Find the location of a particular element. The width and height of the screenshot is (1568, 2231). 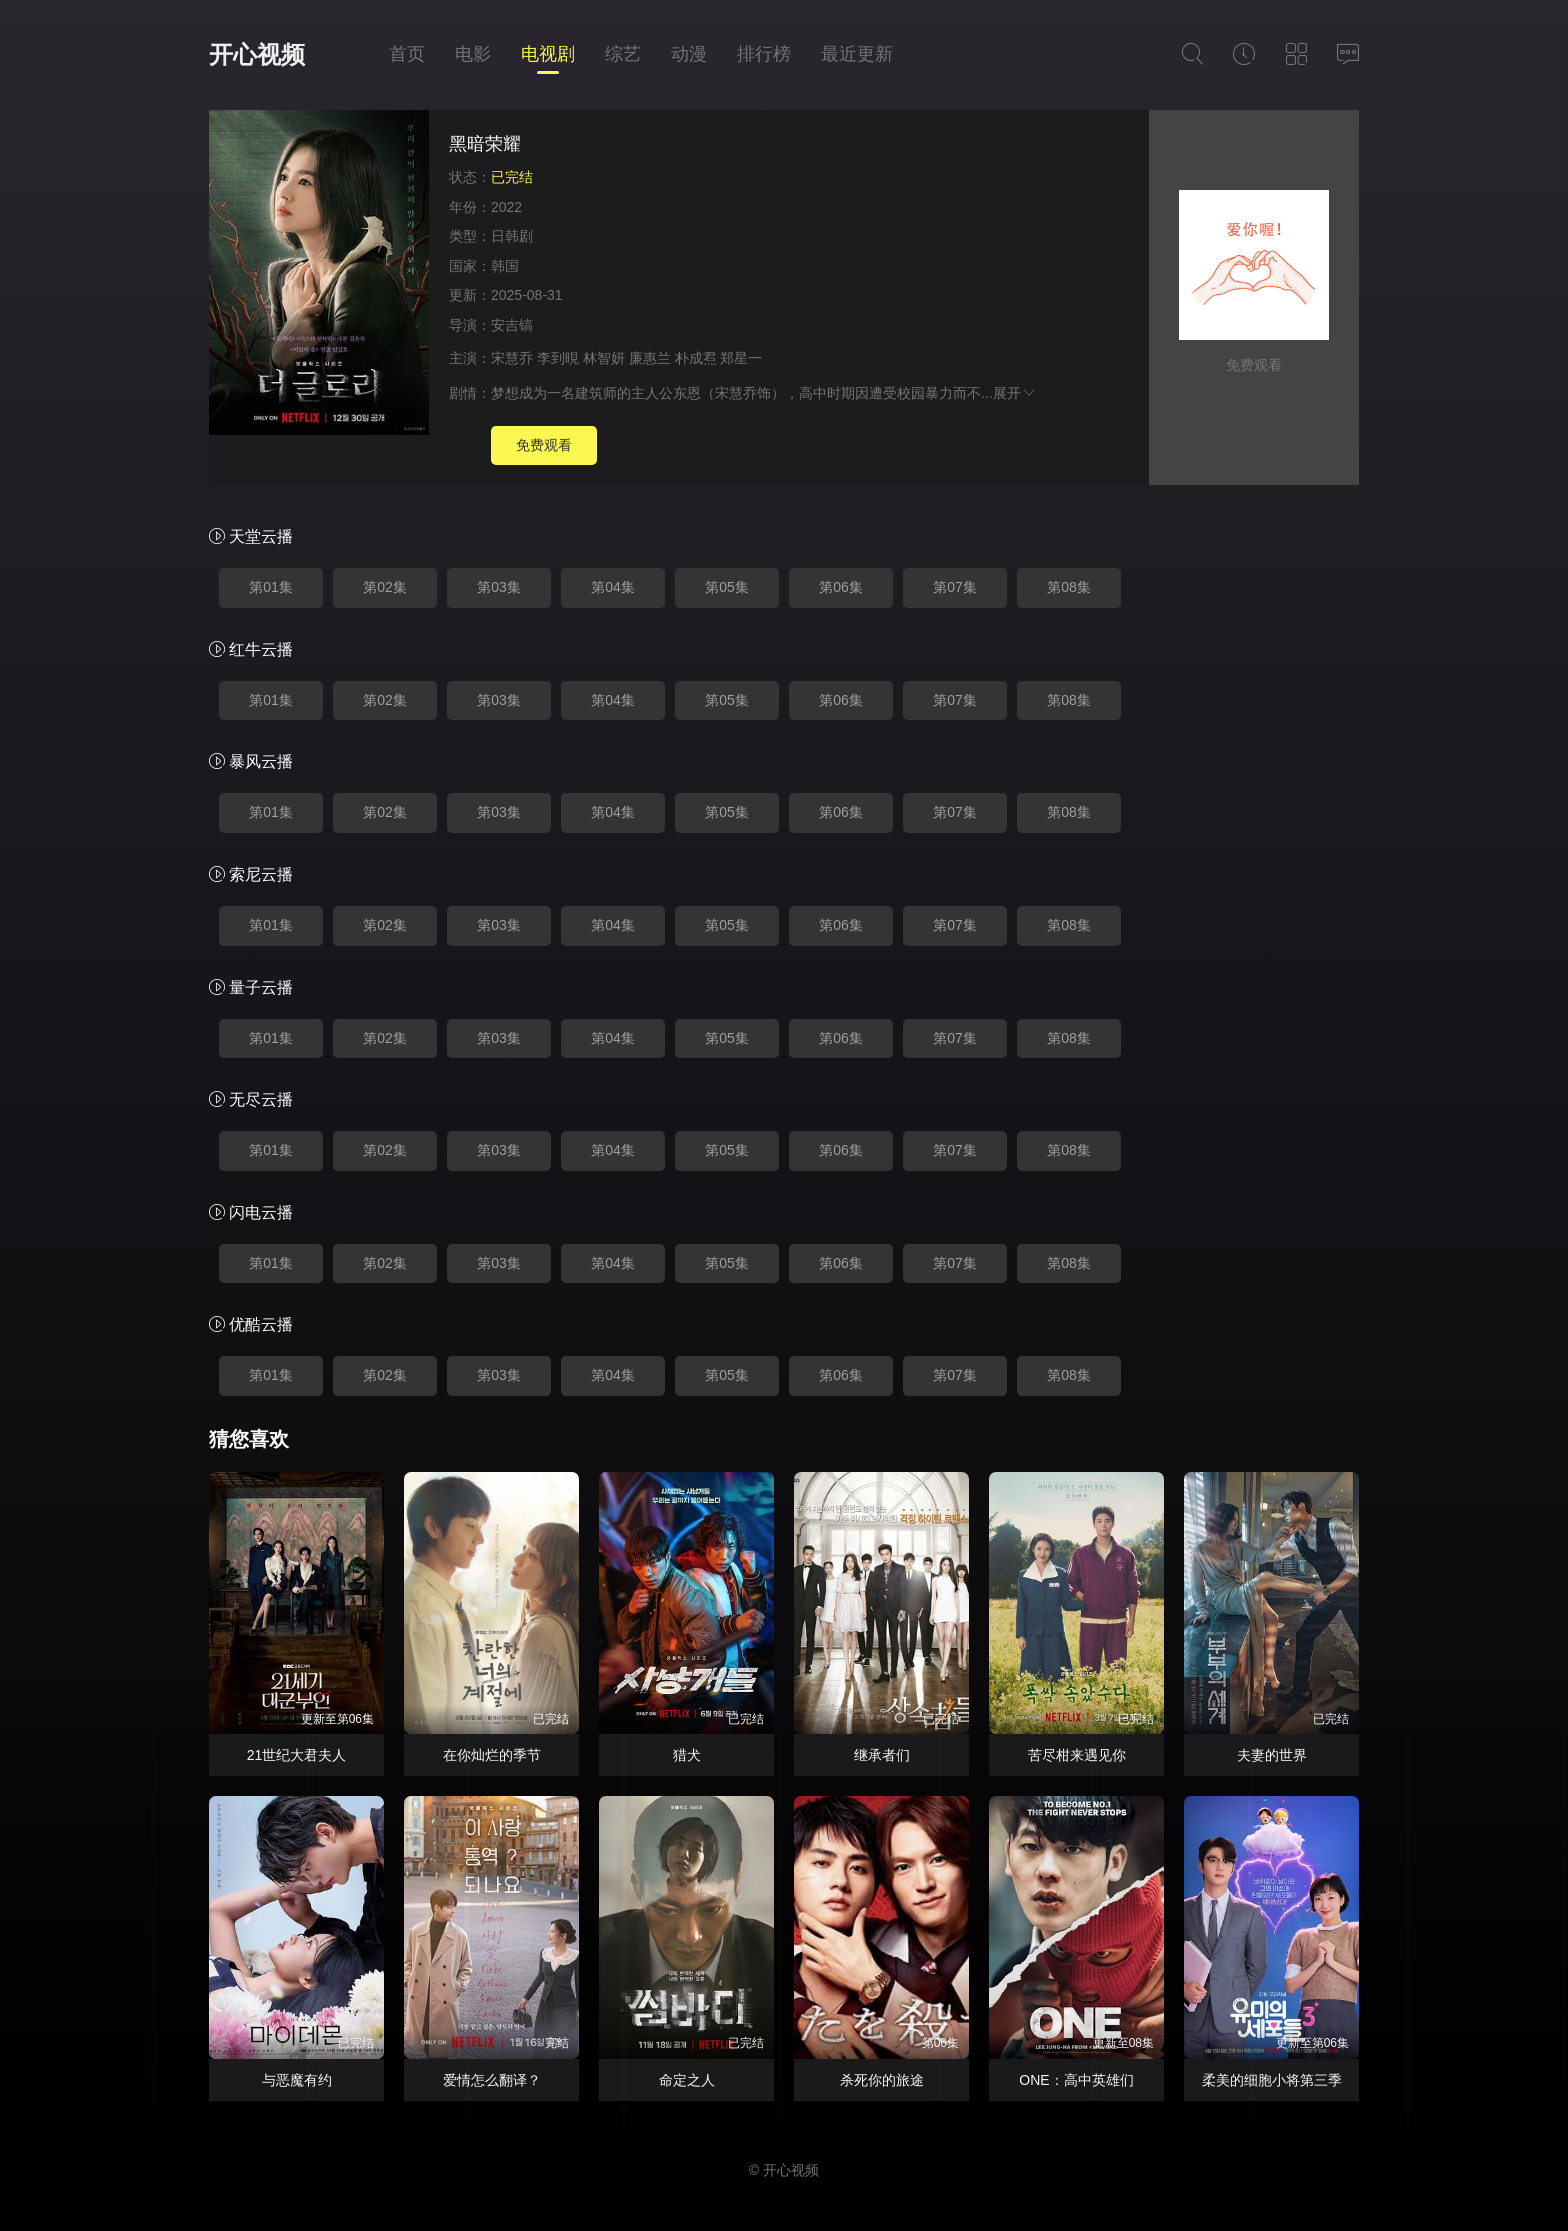

第02集 is located at coordinates (385, 587).